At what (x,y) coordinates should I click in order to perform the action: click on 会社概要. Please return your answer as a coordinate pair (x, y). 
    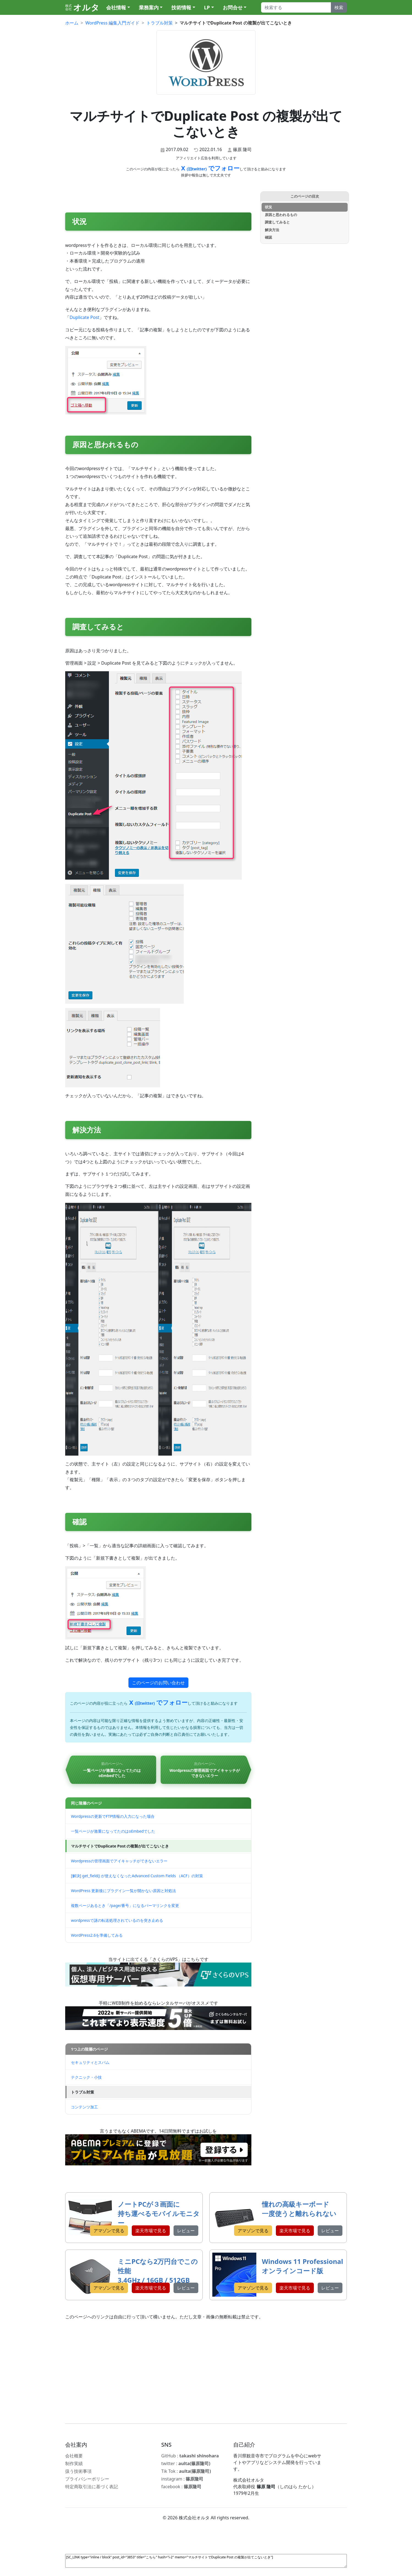
    Looking at the image, I should click on (74, 2456).